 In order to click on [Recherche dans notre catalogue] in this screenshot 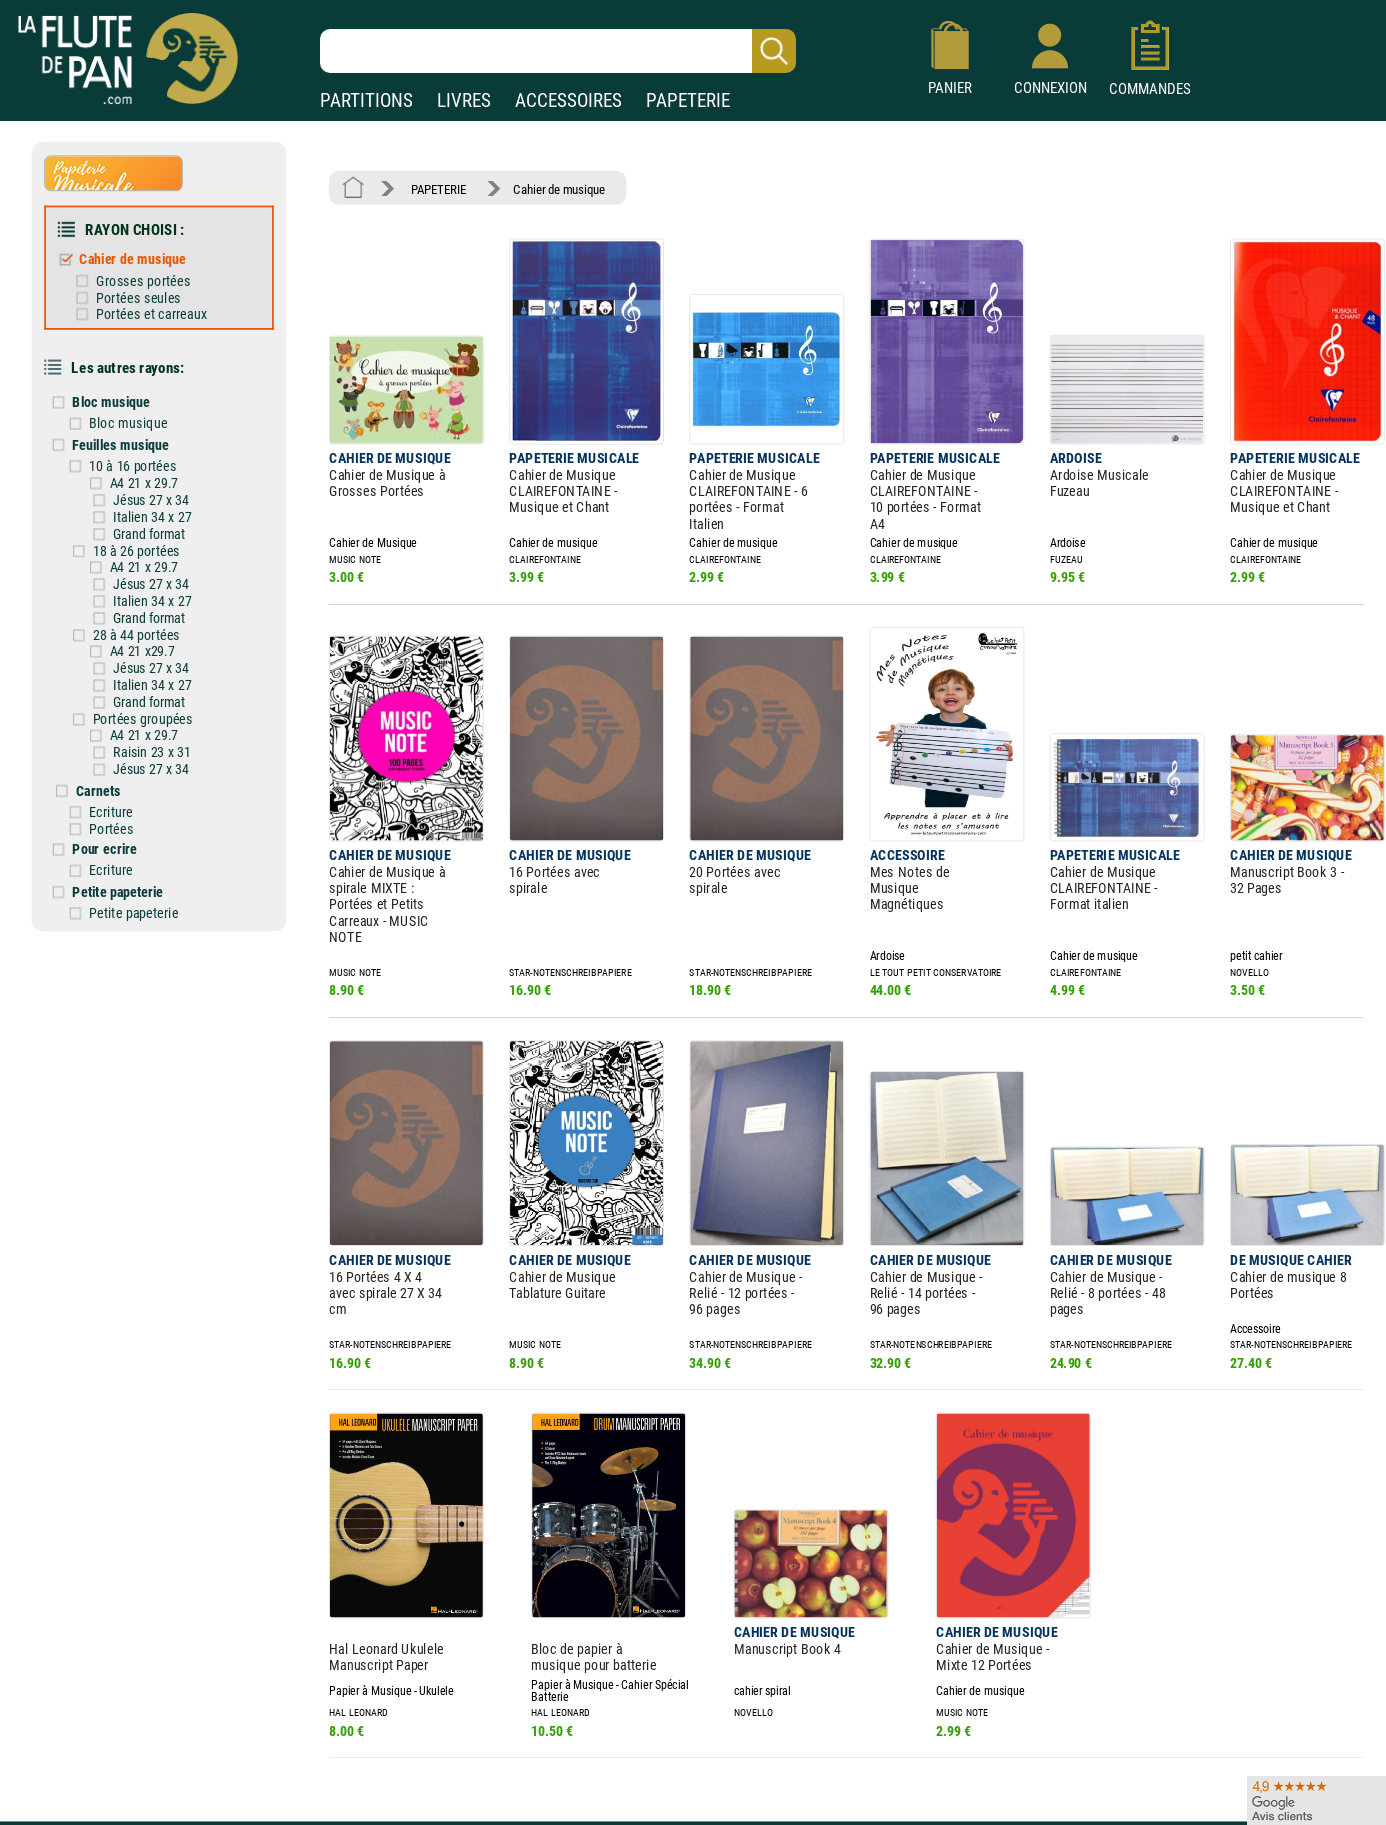, I will do `click(558, 51)`.